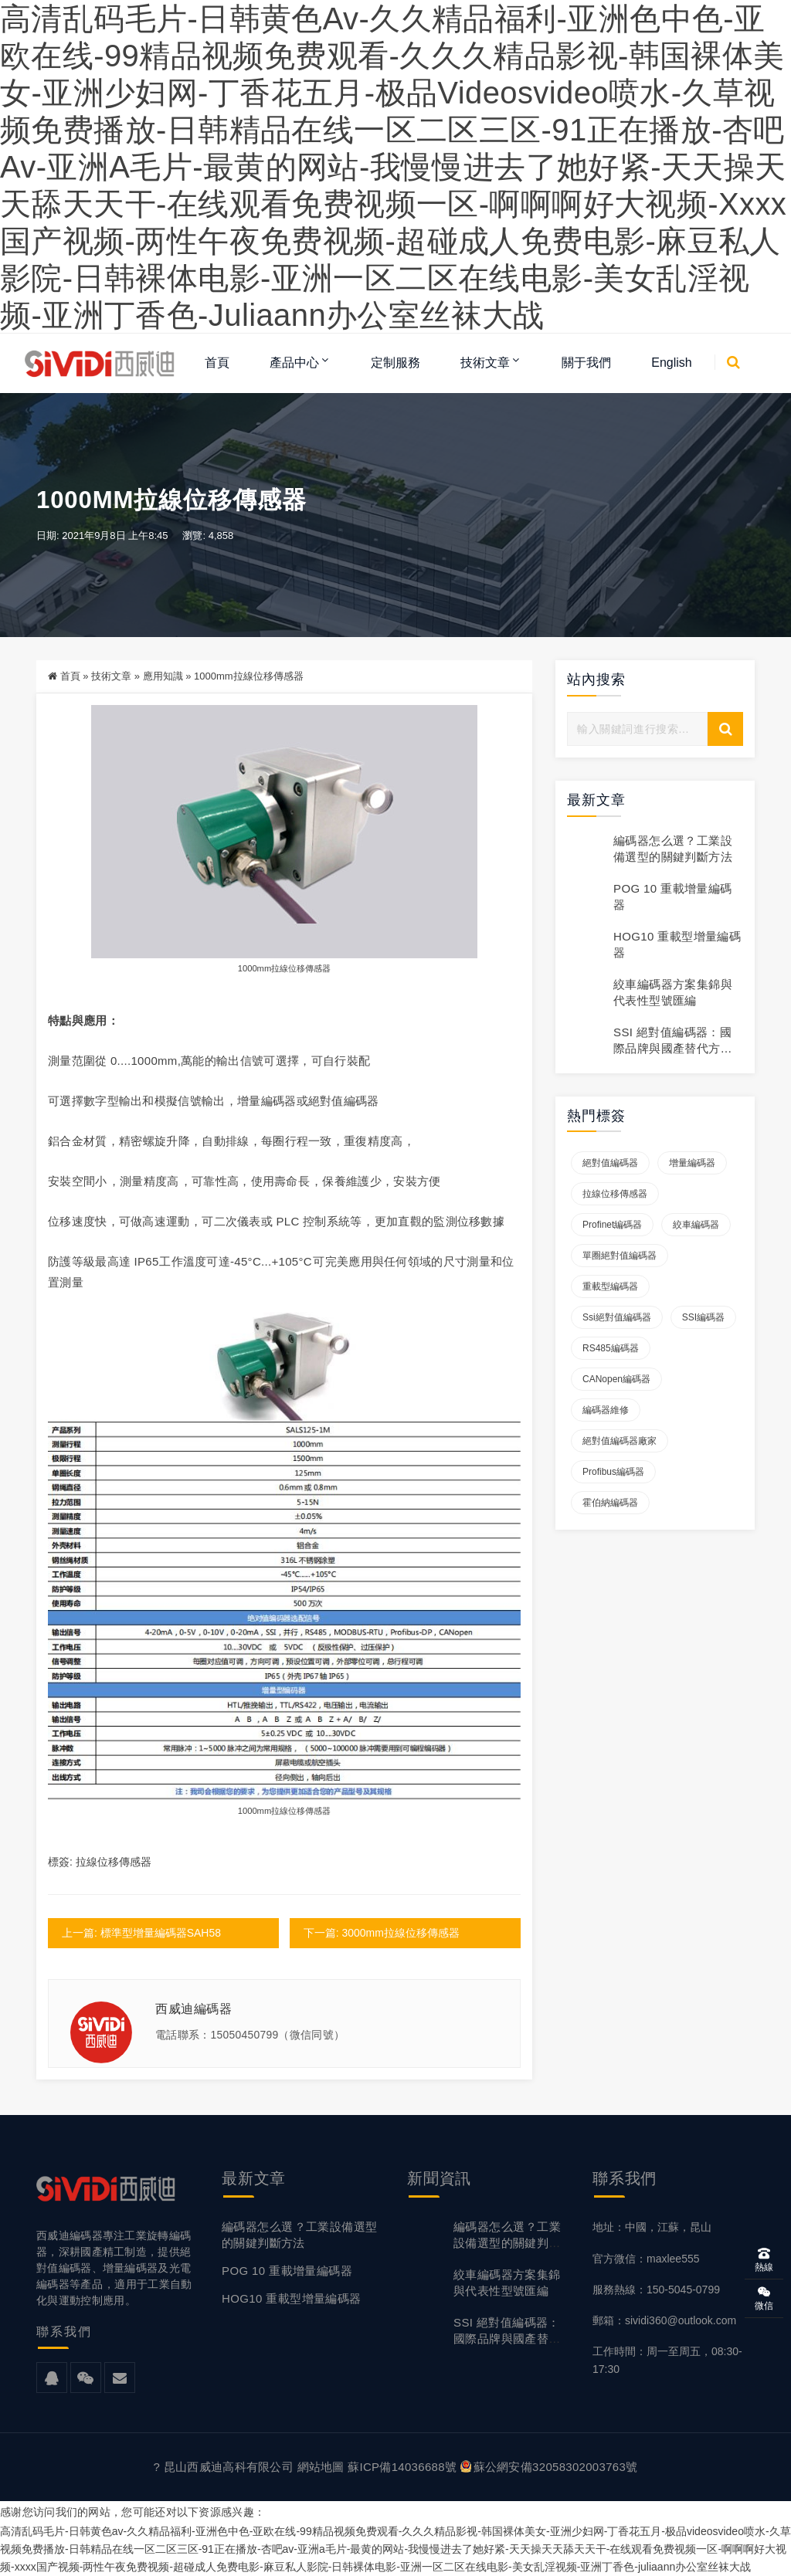 Image resolution: width=791 pixels, height=2576 pixels. Describe the element at coordinates (667, 2360) in the screenshot. I see `工作時間：周一至周五，08:30-17:30` at that location.